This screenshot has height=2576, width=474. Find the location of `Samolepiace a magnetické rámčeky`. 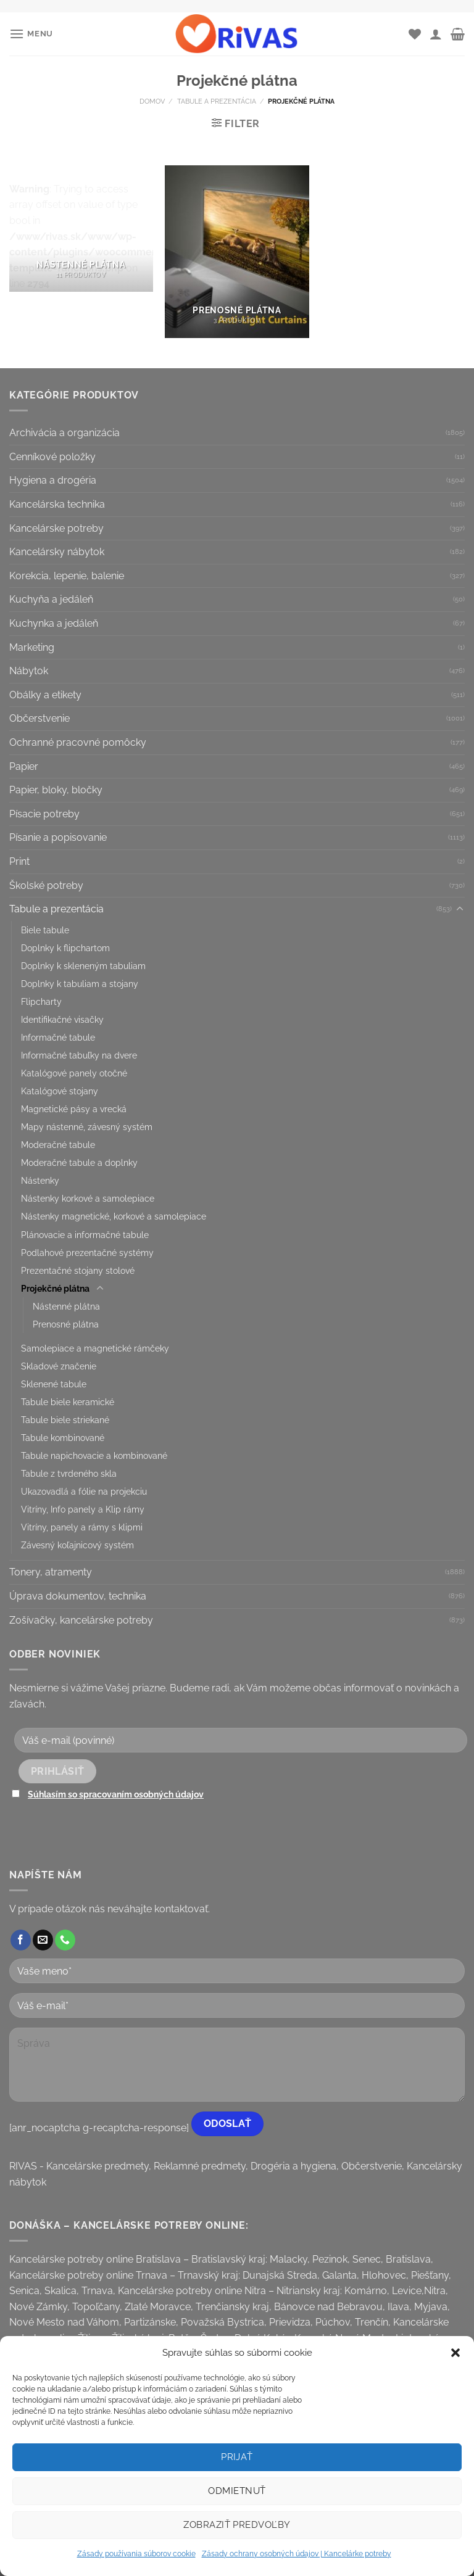

Samolepiace a magnetické rámčeky is located at coordinates (95, 1348).